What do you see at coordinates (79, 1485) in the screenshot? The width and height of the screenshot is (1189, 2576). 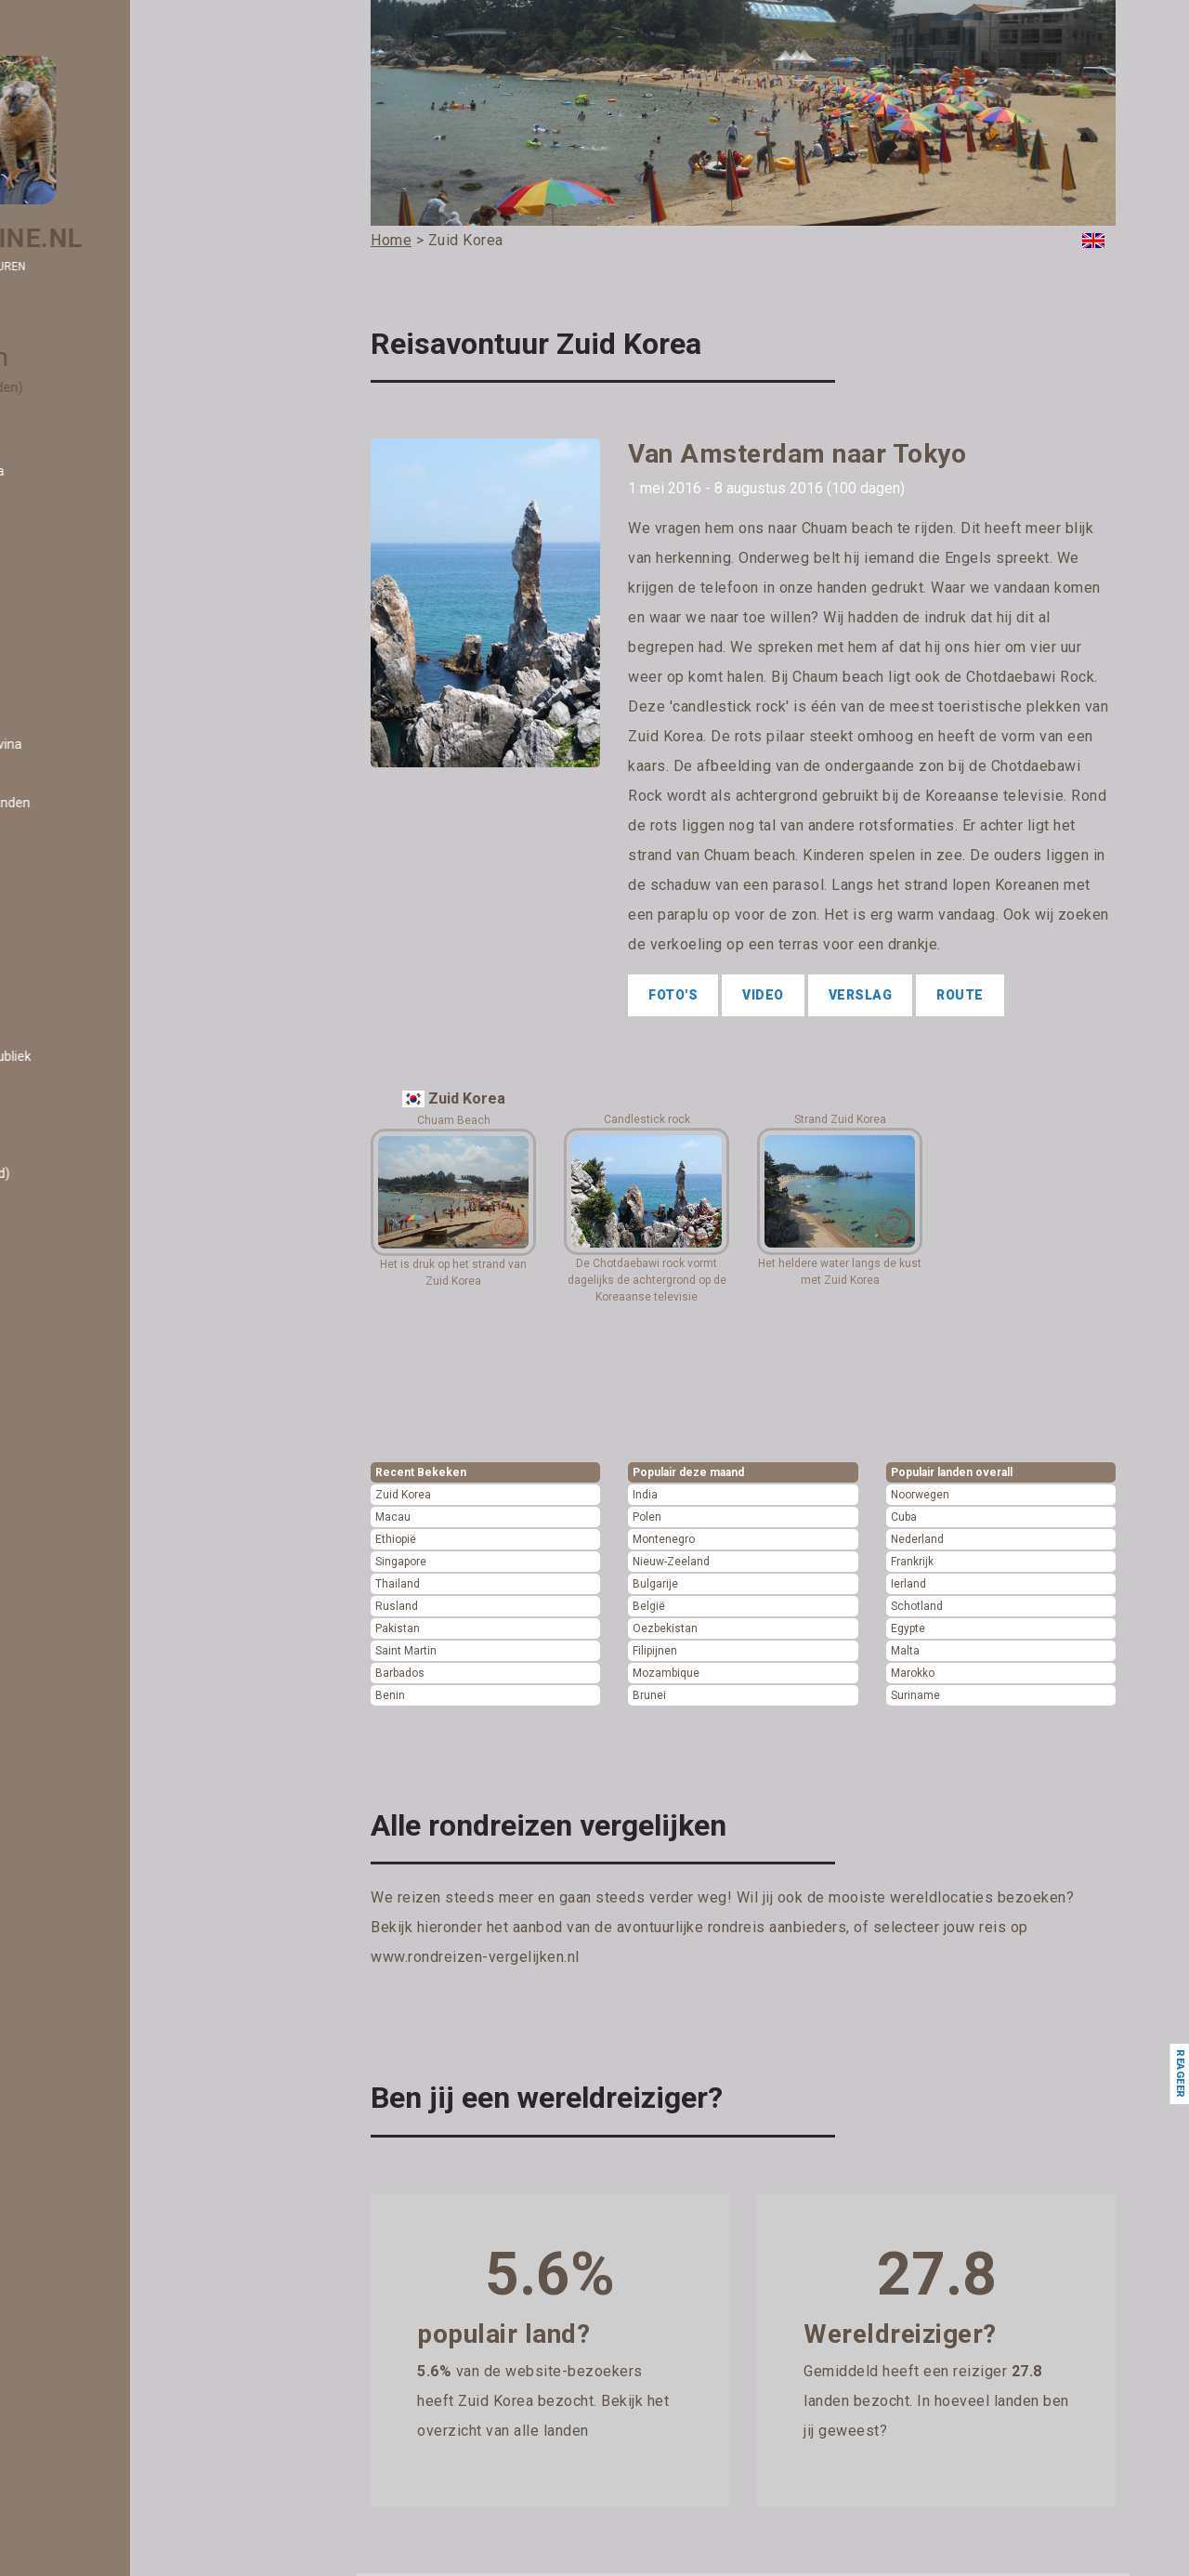 I see `- Hongkong` at bounding box center [79, 1485].